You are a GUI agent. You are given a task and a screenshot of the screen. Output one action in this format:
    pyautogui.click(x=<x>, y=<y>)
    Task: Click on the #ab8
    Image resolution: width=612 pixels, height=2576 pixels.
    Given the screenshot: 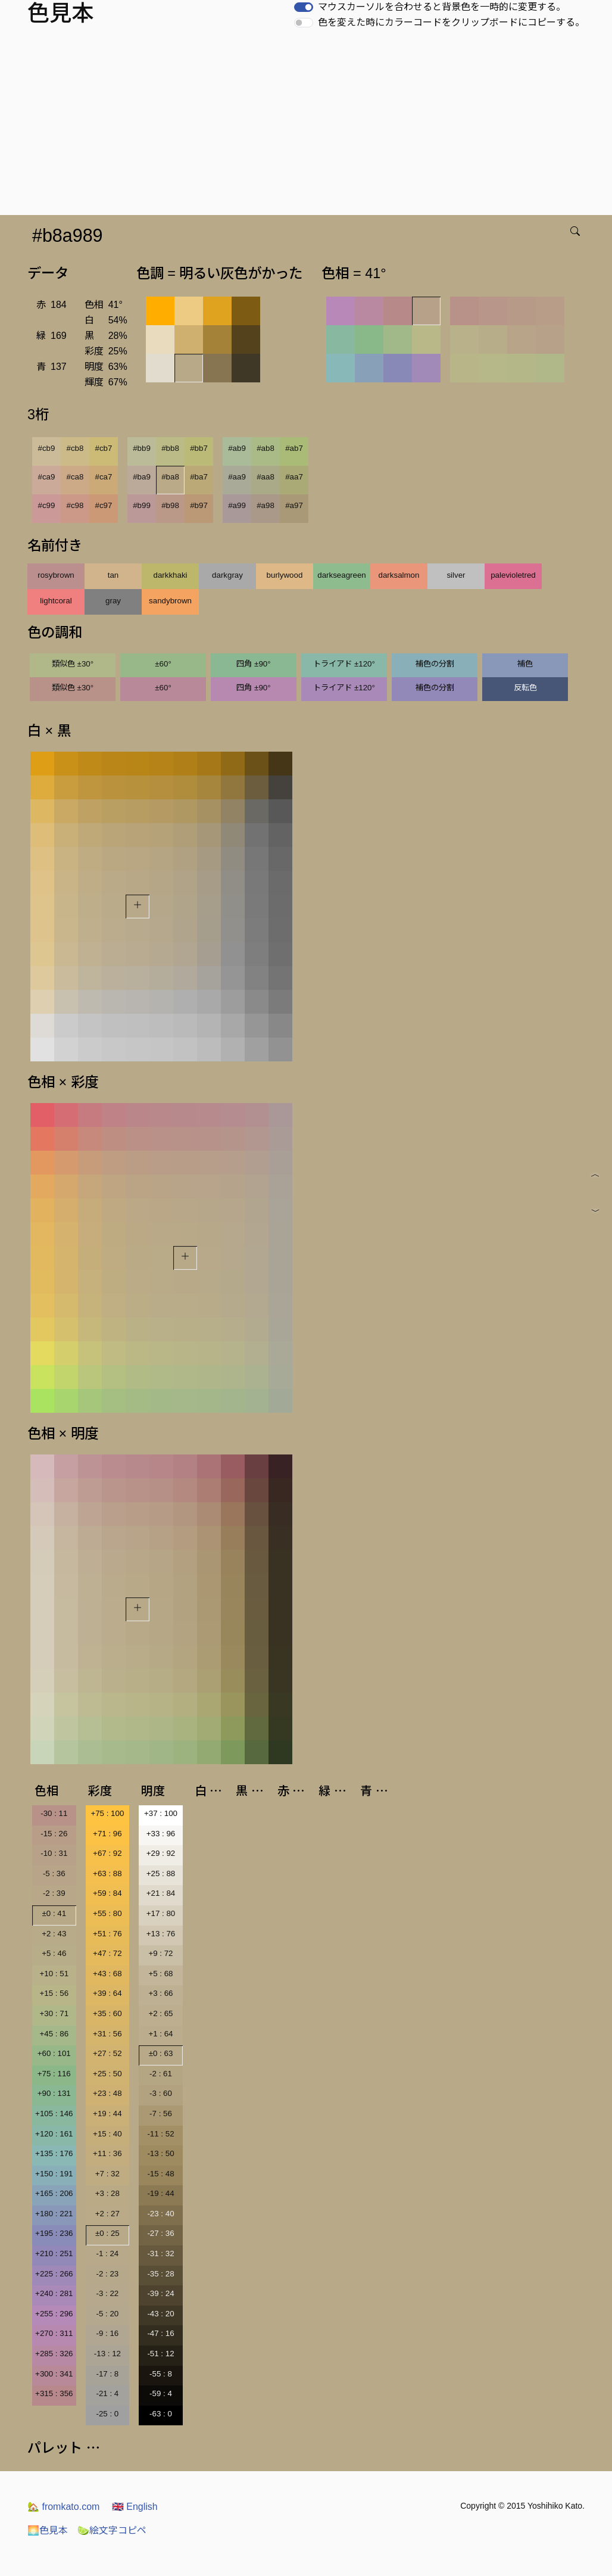 What is the action you would take?
    pyautogui.click(x=265, y=448)
    